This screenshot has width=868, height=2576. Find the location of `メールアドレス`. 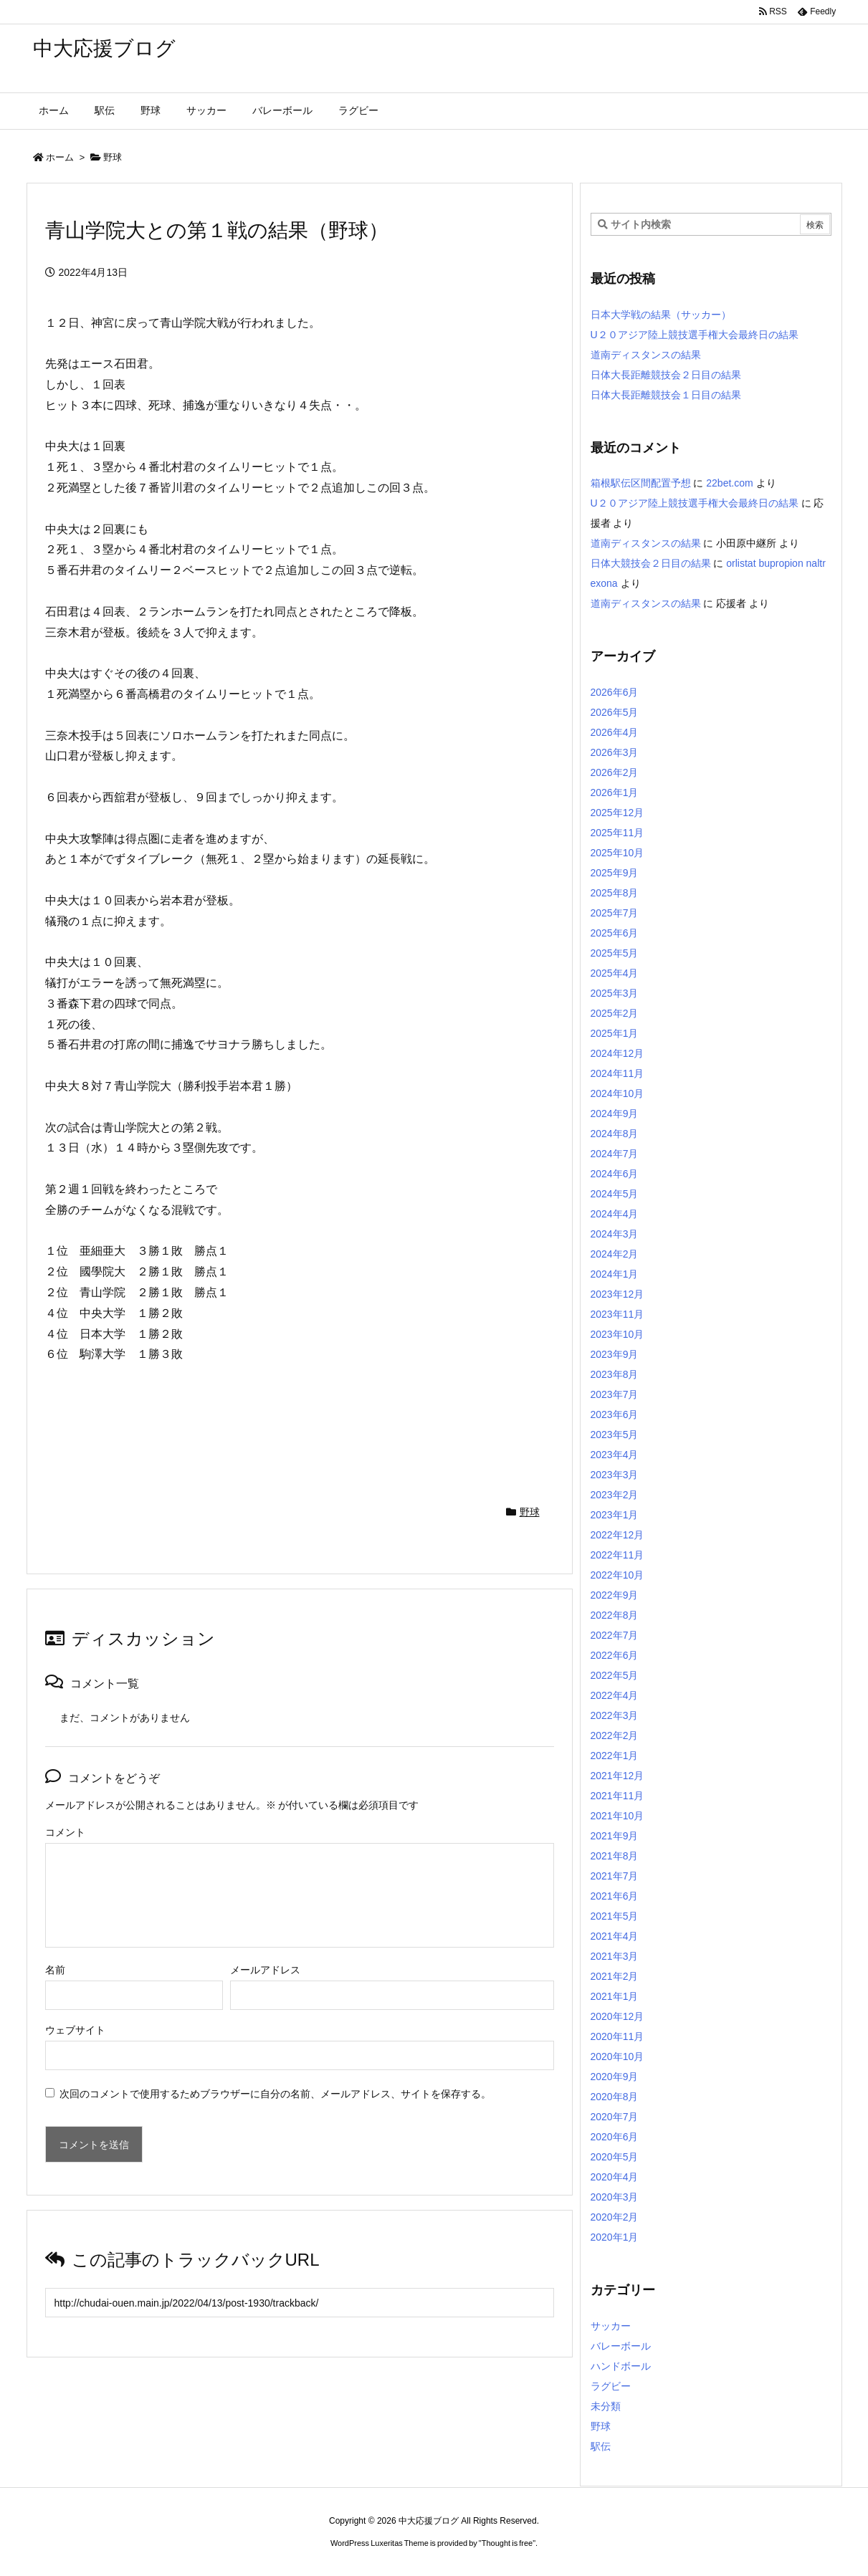

メールアドレス is located at coordinates (265, 1970).